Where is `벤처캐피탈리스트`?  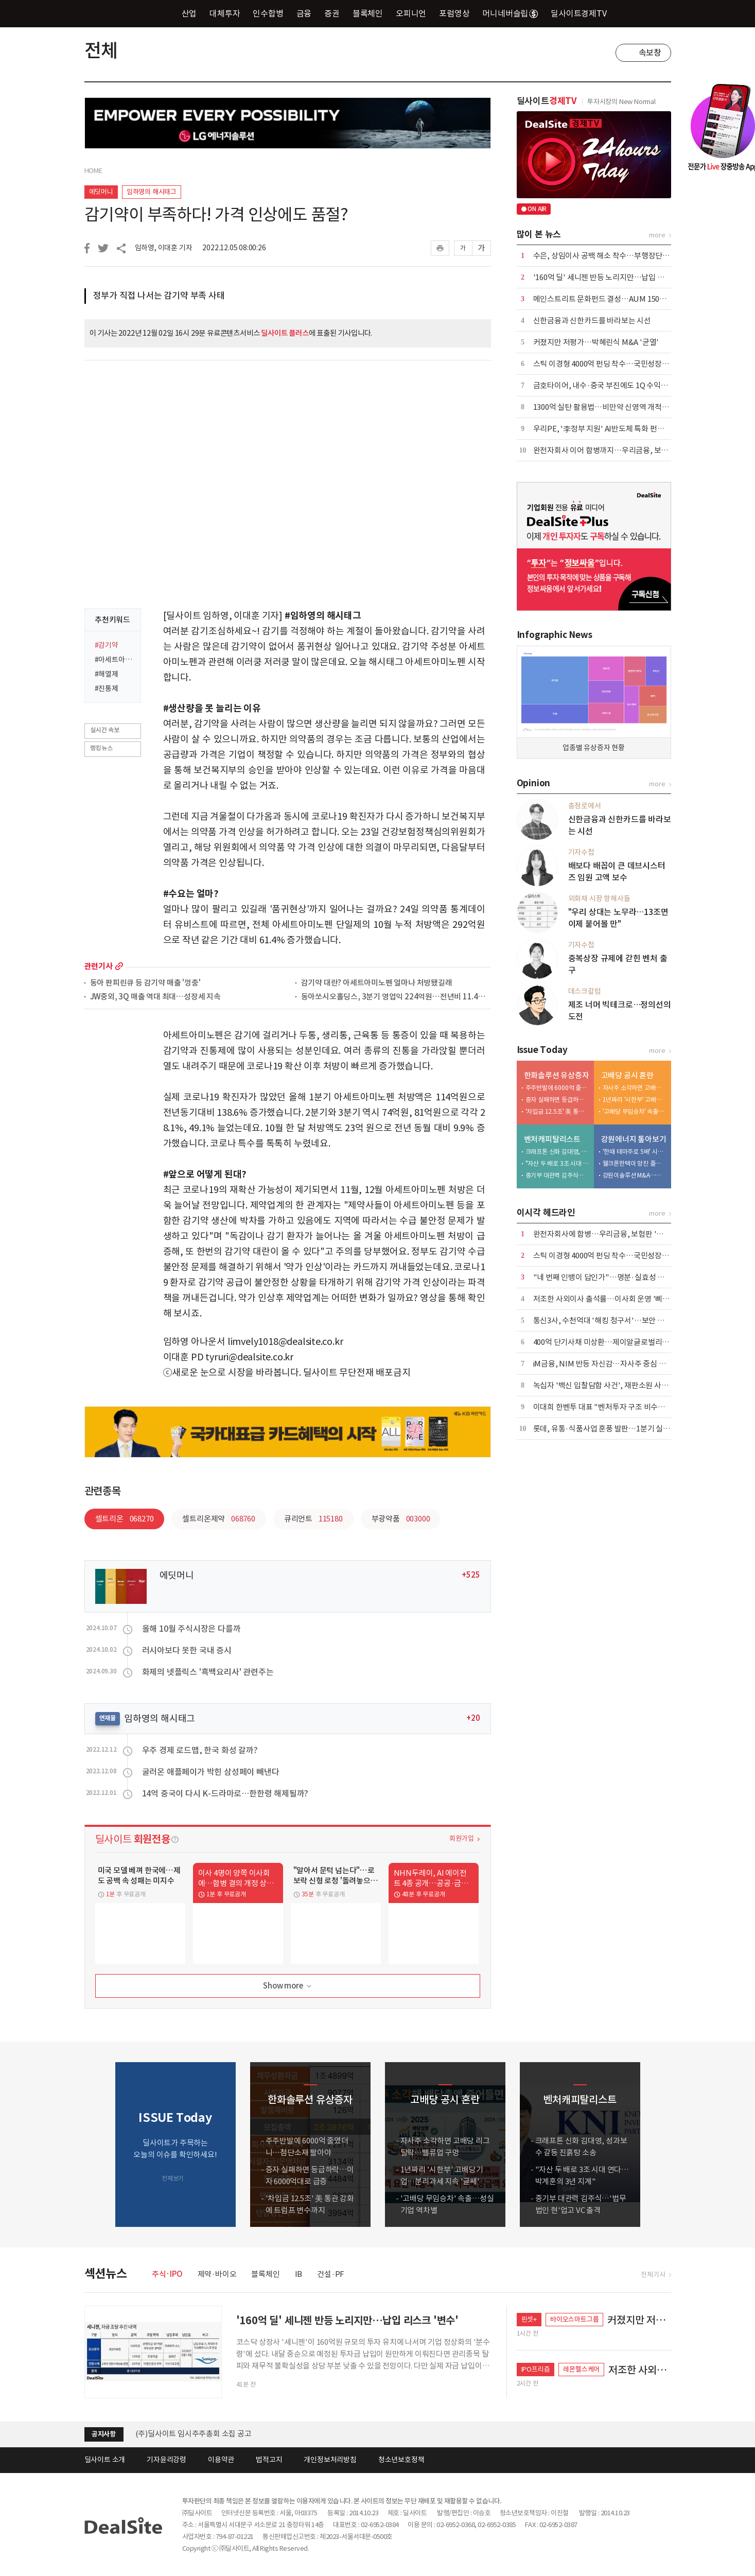 벤처캐피탈리스트 is located at coordinates (552, 1139).